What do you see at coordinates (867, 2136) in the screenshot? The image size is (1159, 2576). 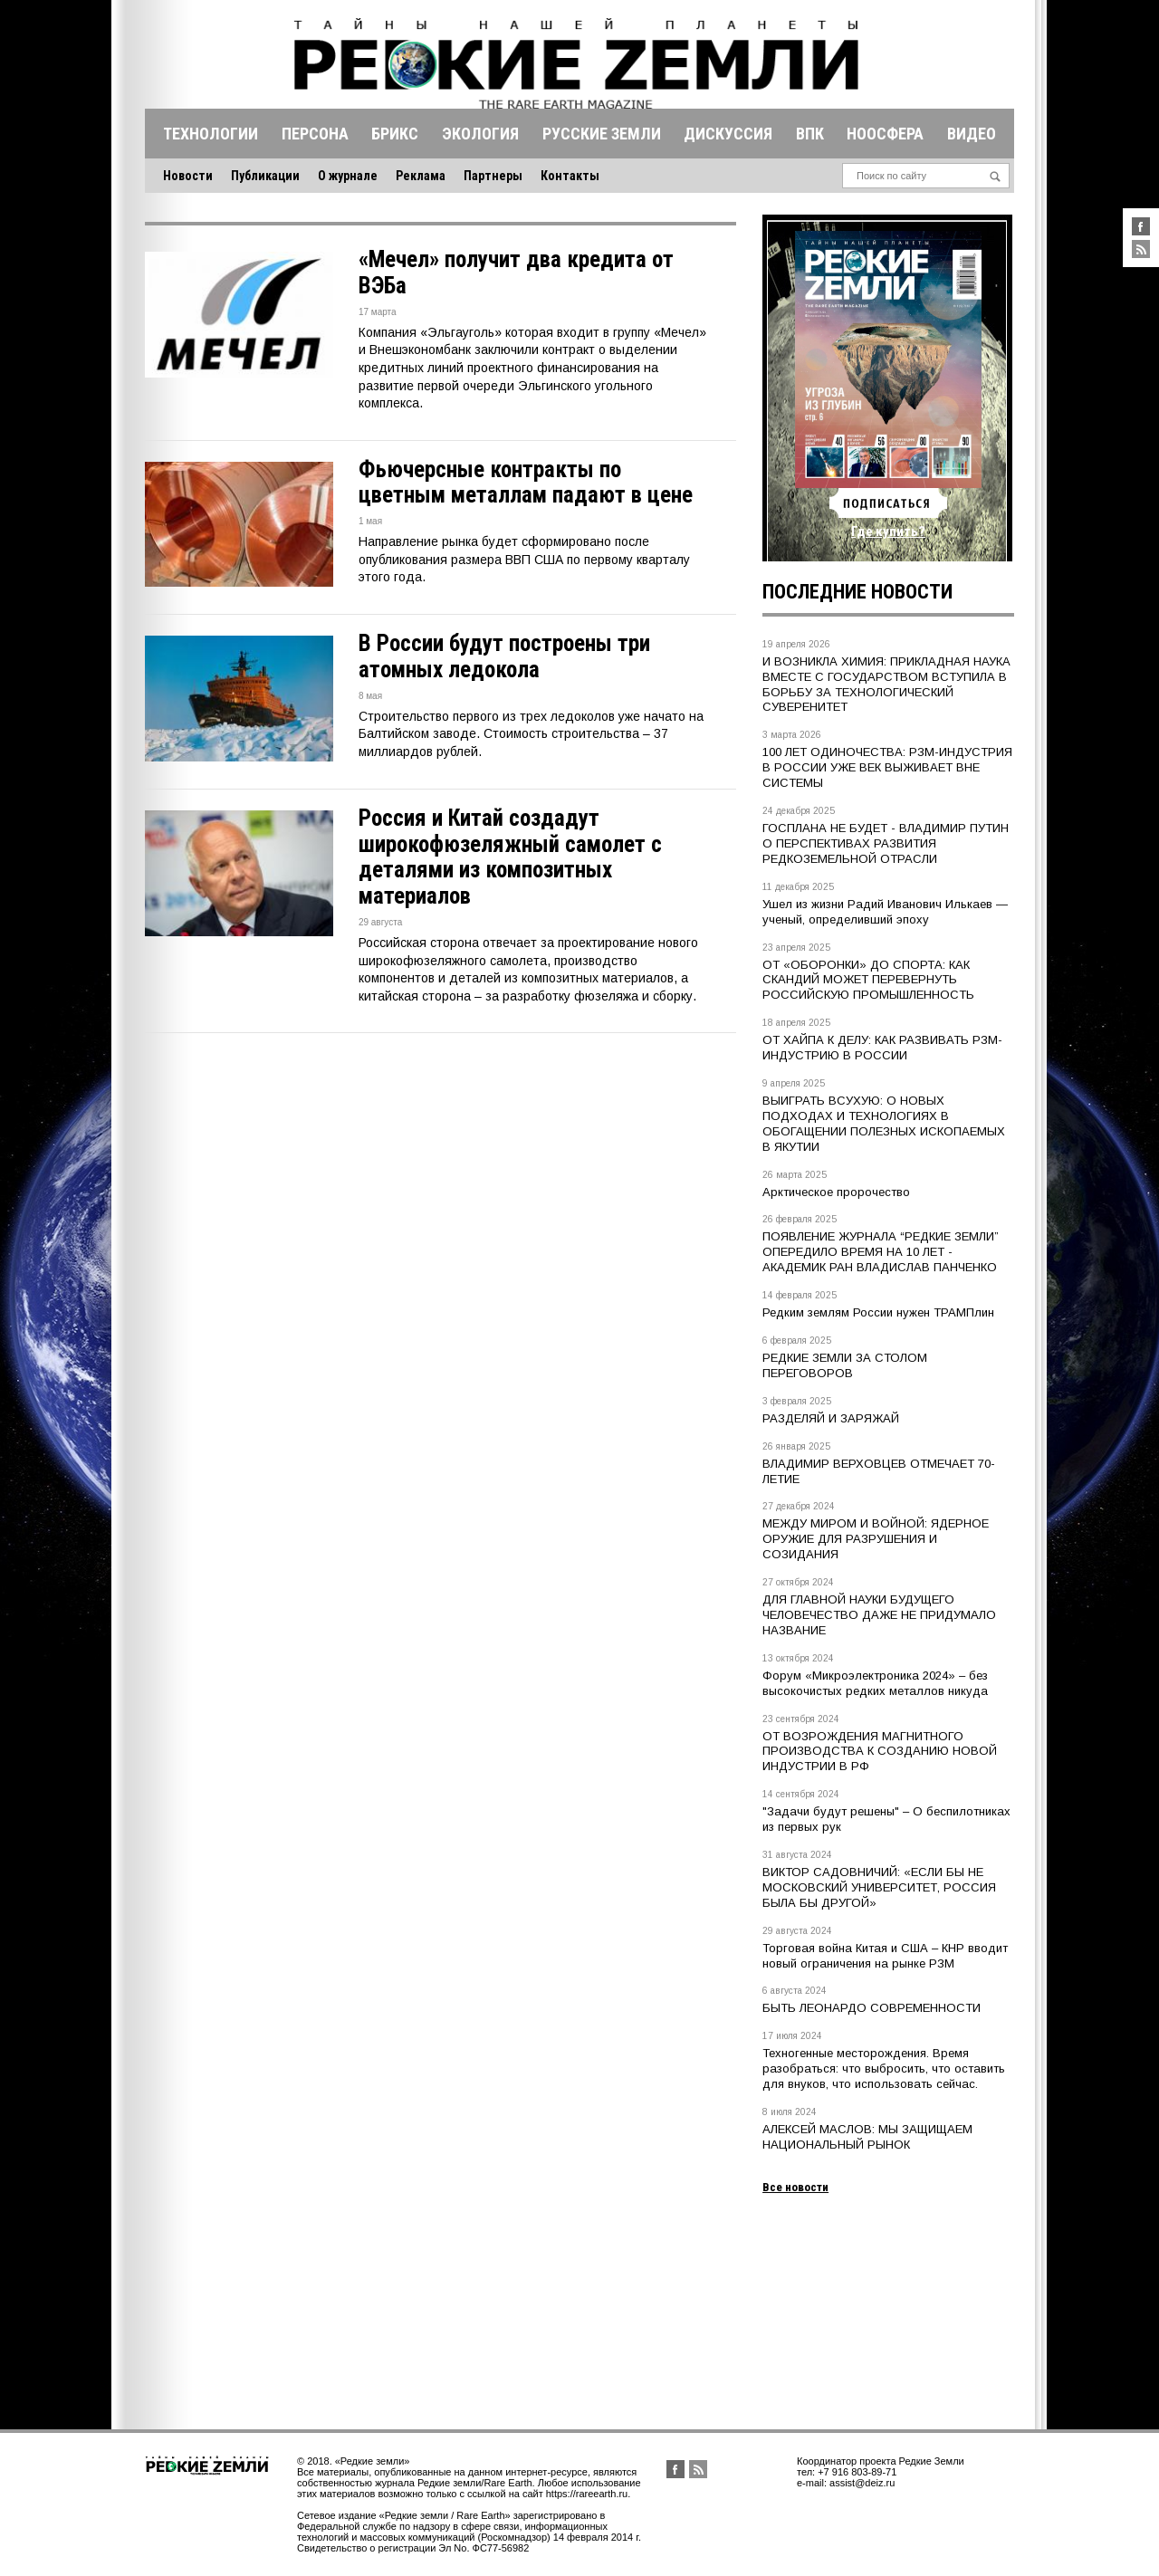 I see `АЛЕКСЕЙ МАСЛОВ: МЫ ЗАЩИЩАЕМ НАЦИОНАЛЬНЫЙ РЫНОК` at bounding box center [867, 2136].